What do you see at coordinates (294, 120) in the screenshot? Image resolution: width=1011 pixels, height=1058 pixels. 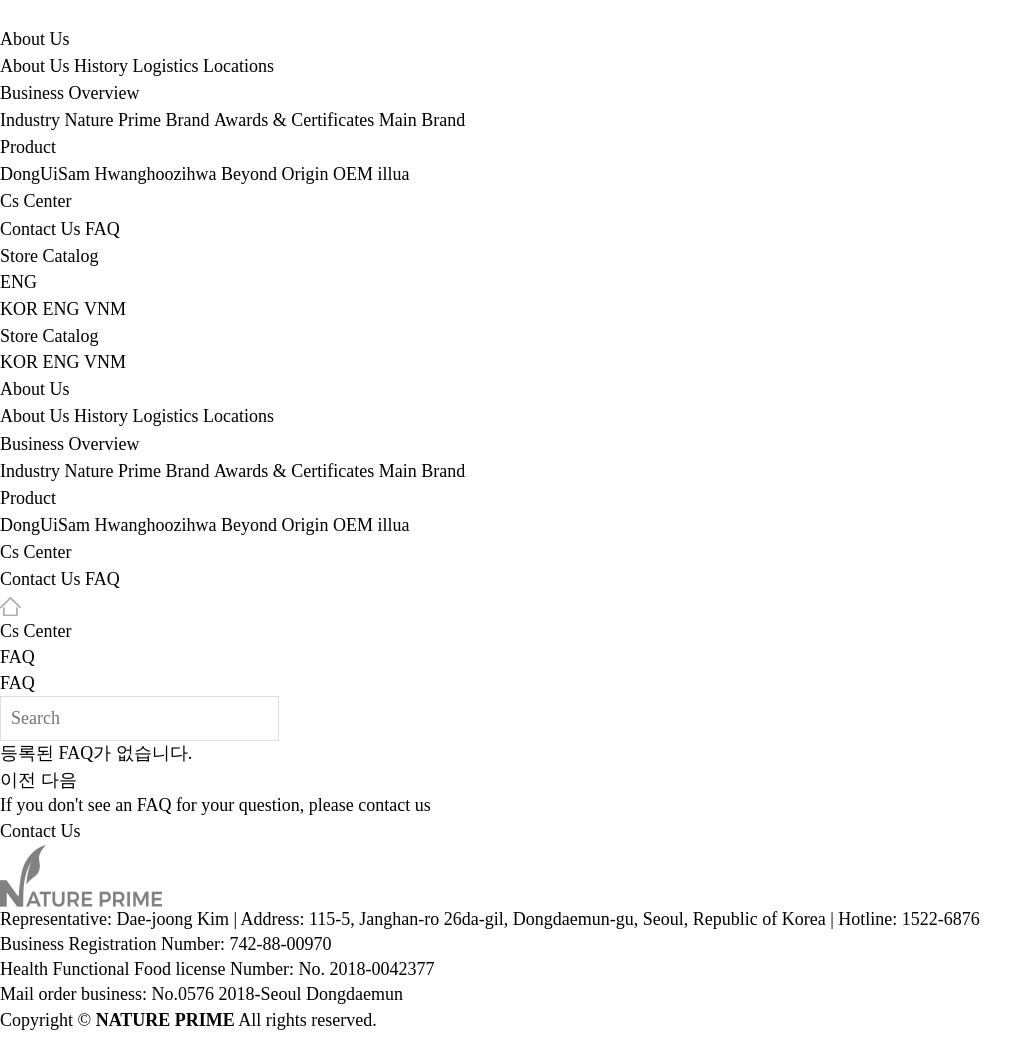 I see `Awards & Certificates` at bounding box center [294, 120].